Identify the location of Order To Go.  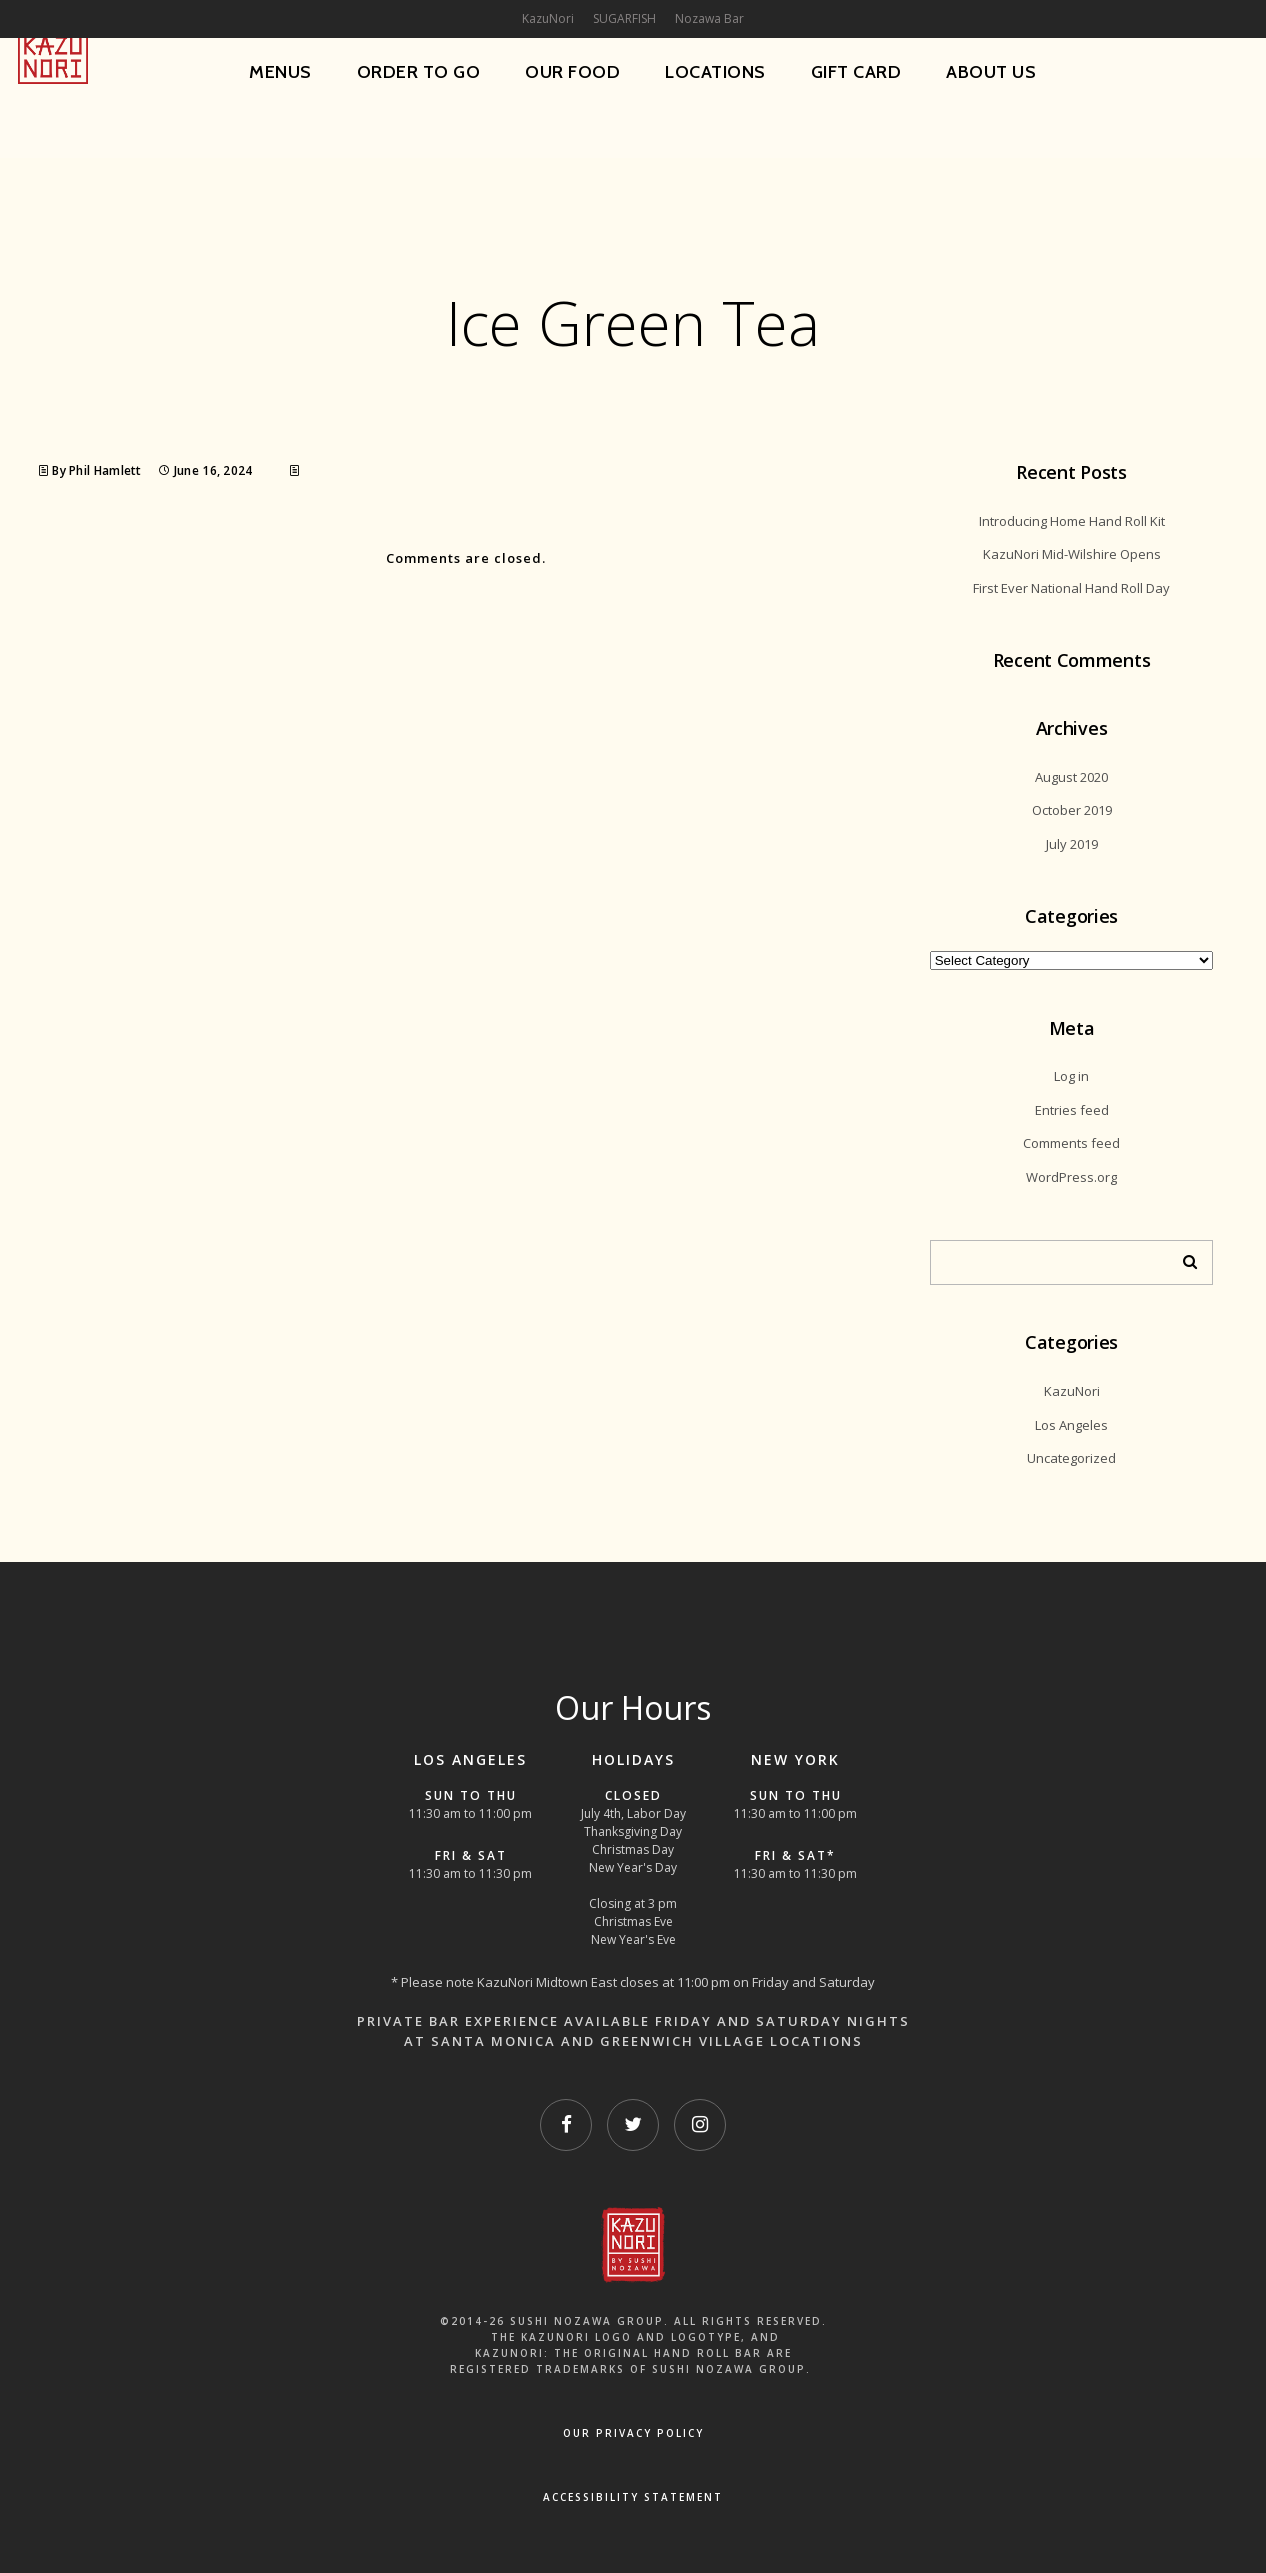
(419, 72).